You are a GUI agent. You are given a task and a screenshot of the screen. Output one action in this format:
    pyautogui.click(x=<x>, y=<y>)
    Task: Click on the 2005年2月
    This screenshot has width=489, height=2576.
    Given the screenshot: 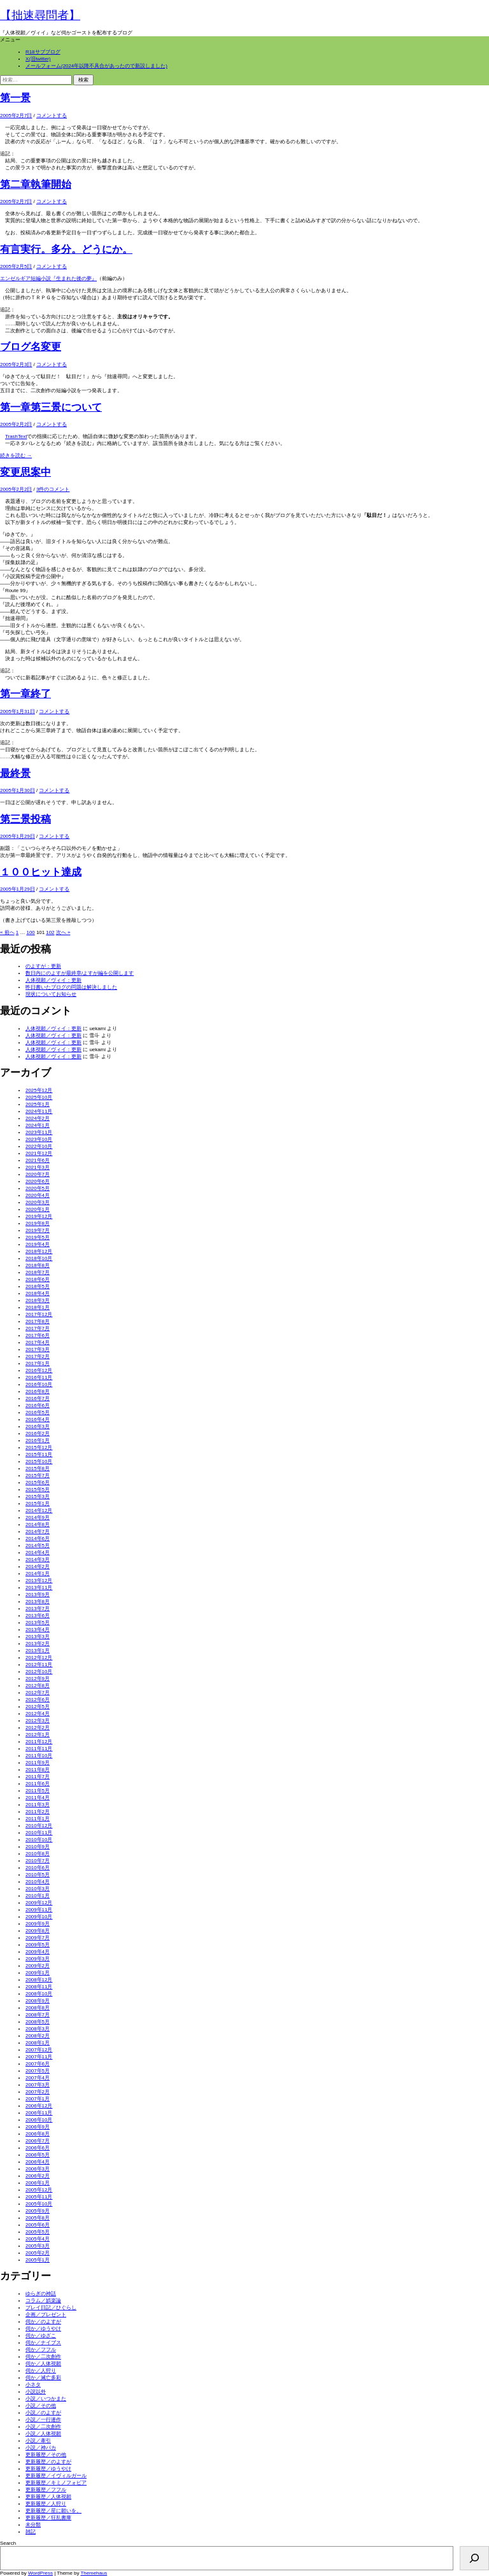 What is the action you would take?
    pyautogui.click(x=37, y=2253)
    